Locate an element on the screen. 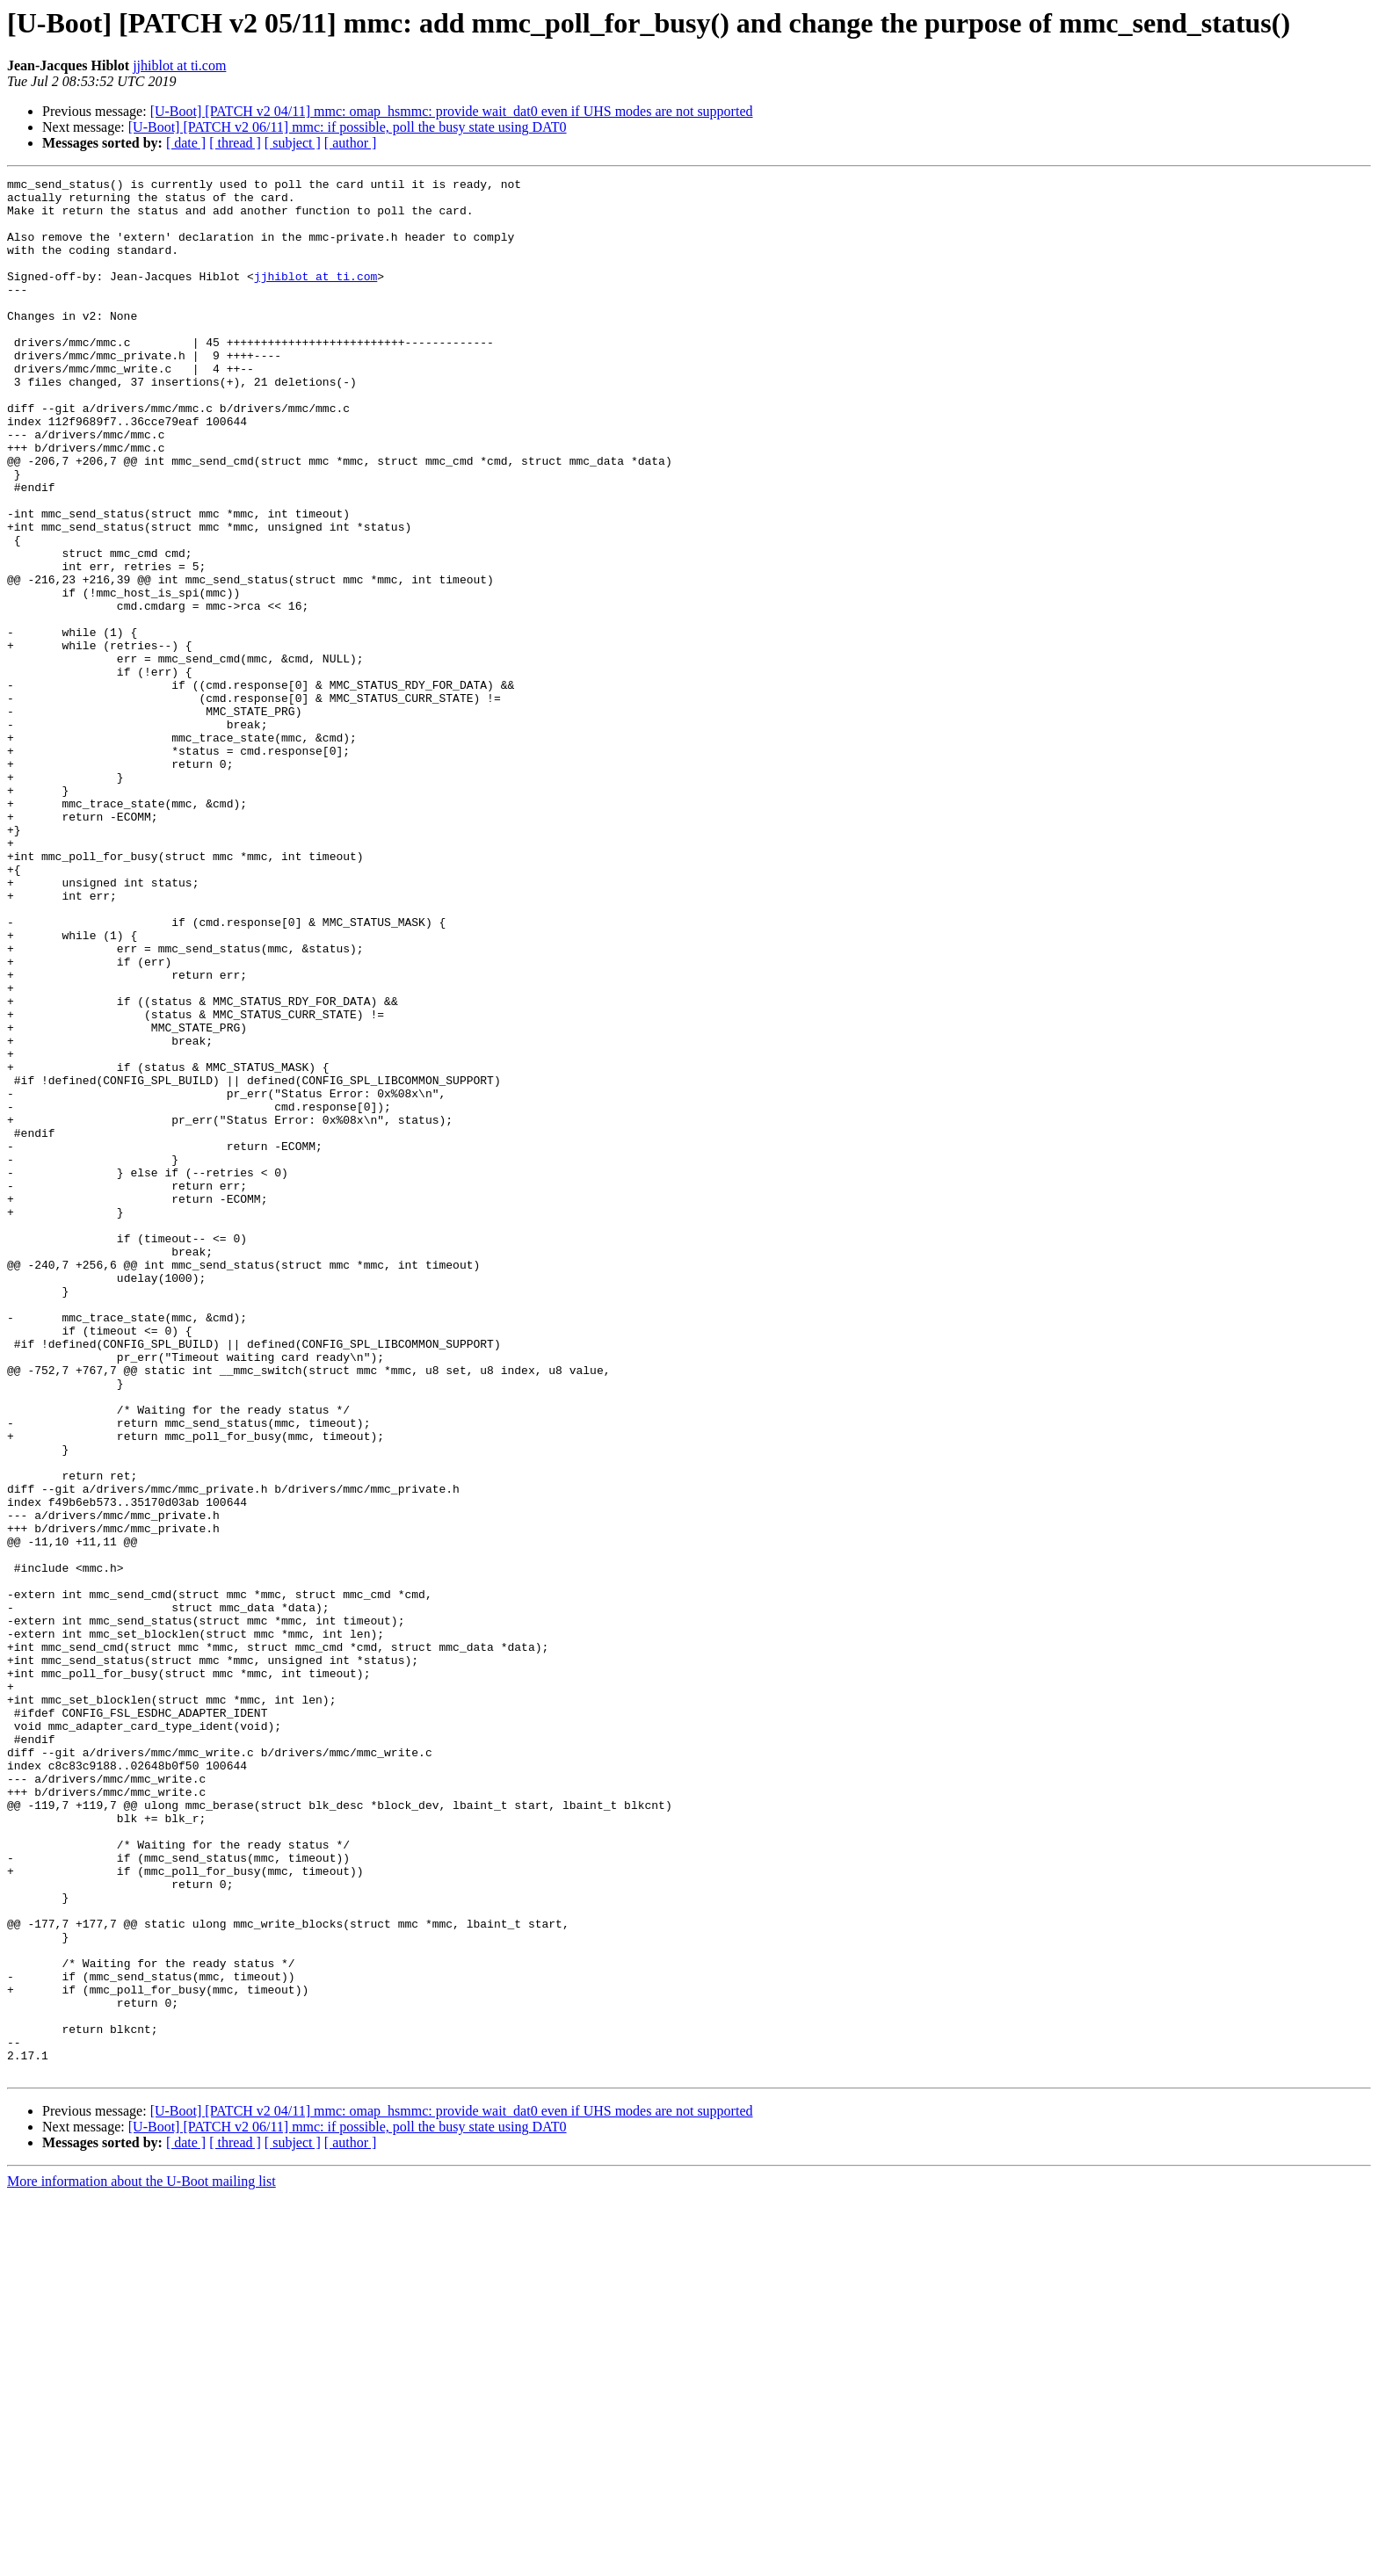 The width and height of the screenshot is (1378, 2576). More information about the U-Boot mailing list is located at coordinates (141, 2560).